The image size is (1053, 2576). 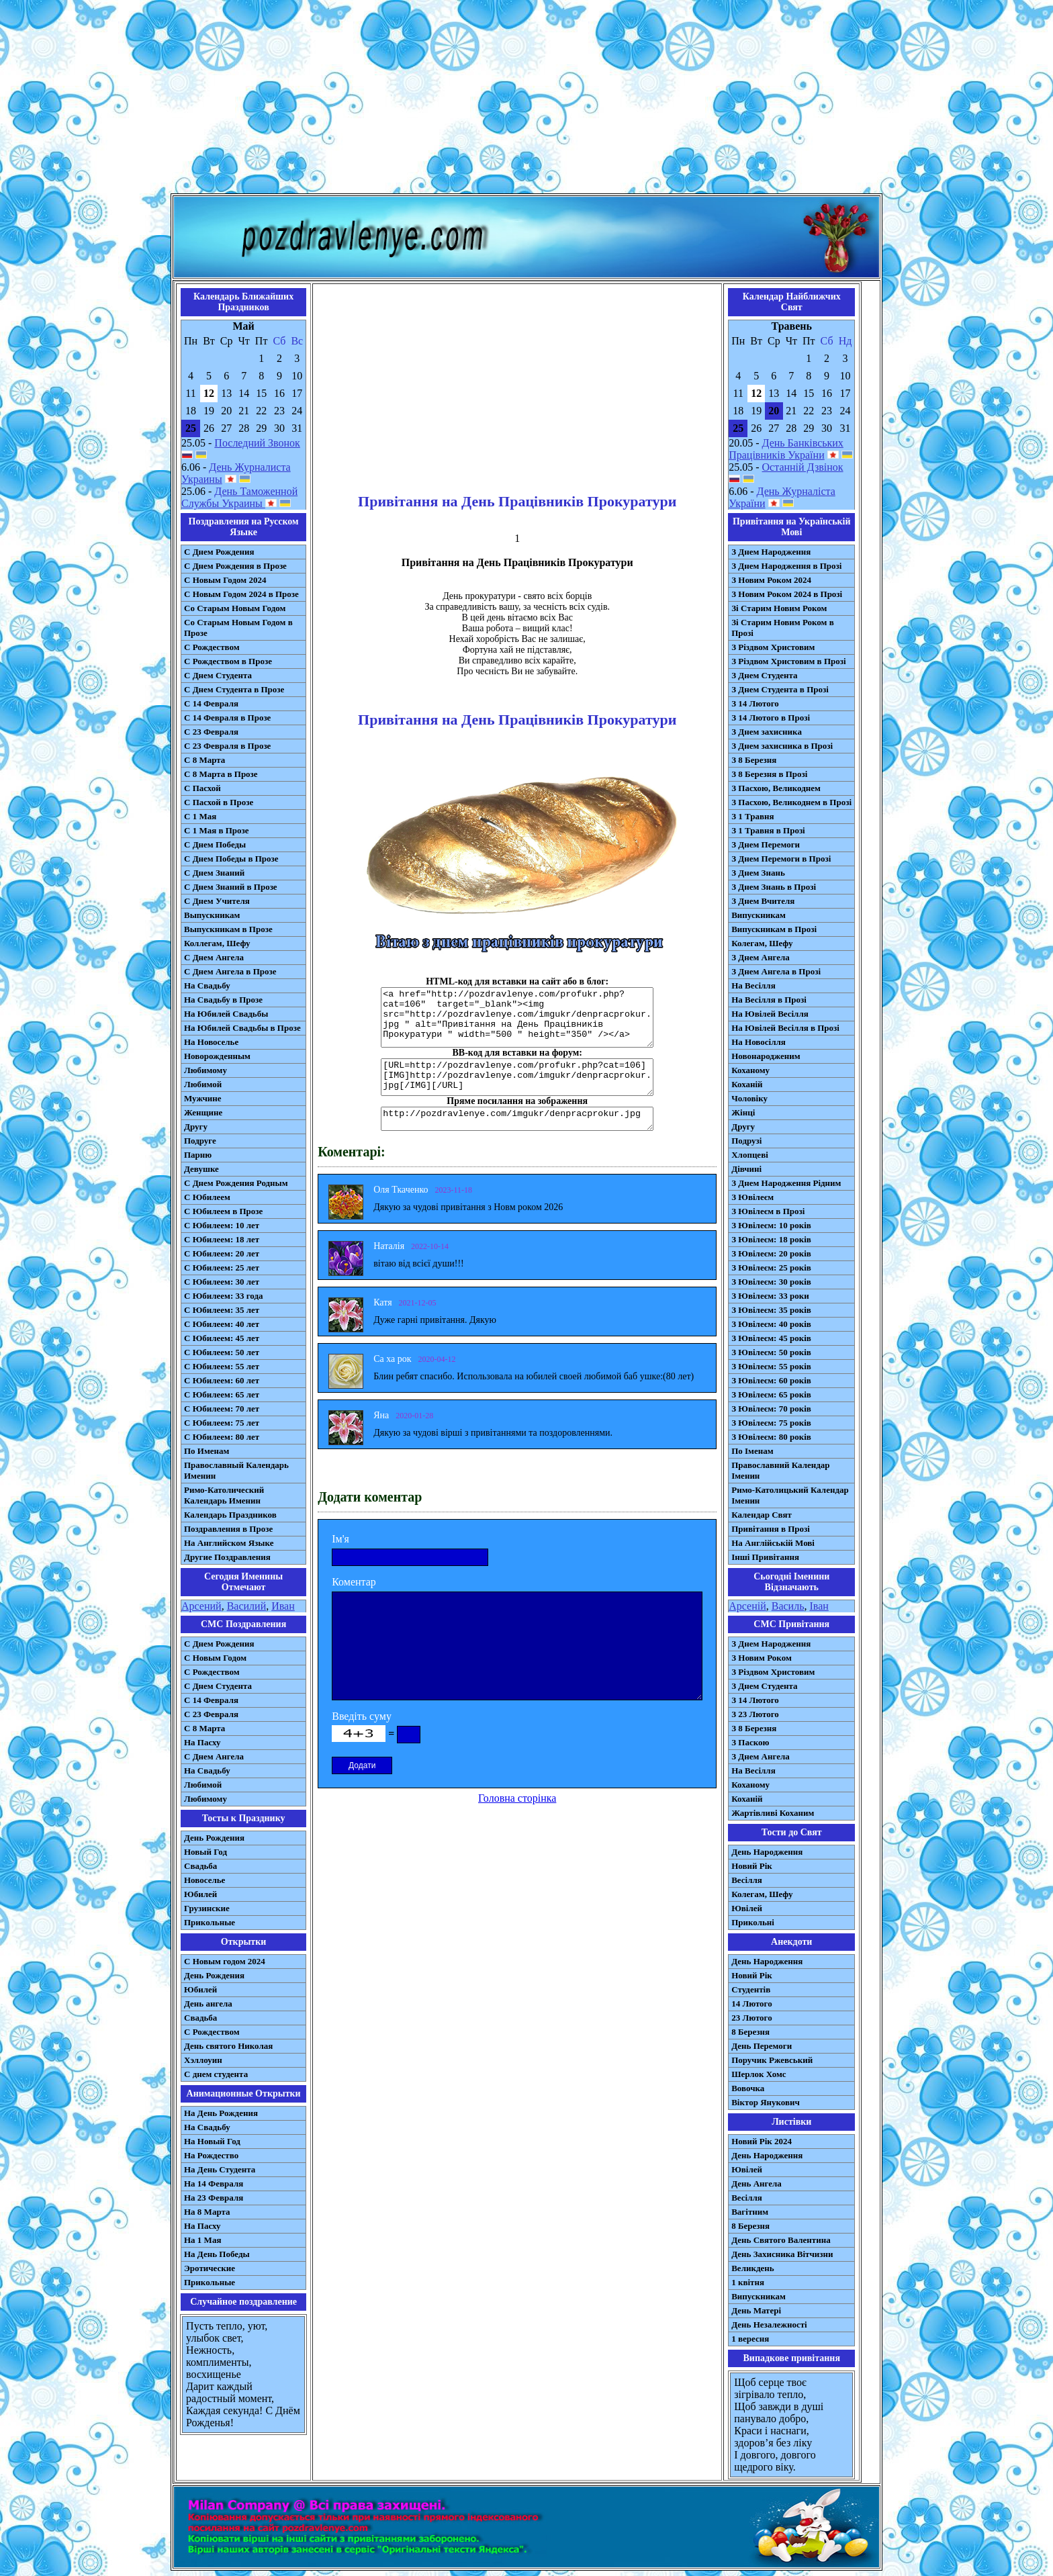 I want to click on С Юбилеем: 80 лет, so click(x=221, y=1437).